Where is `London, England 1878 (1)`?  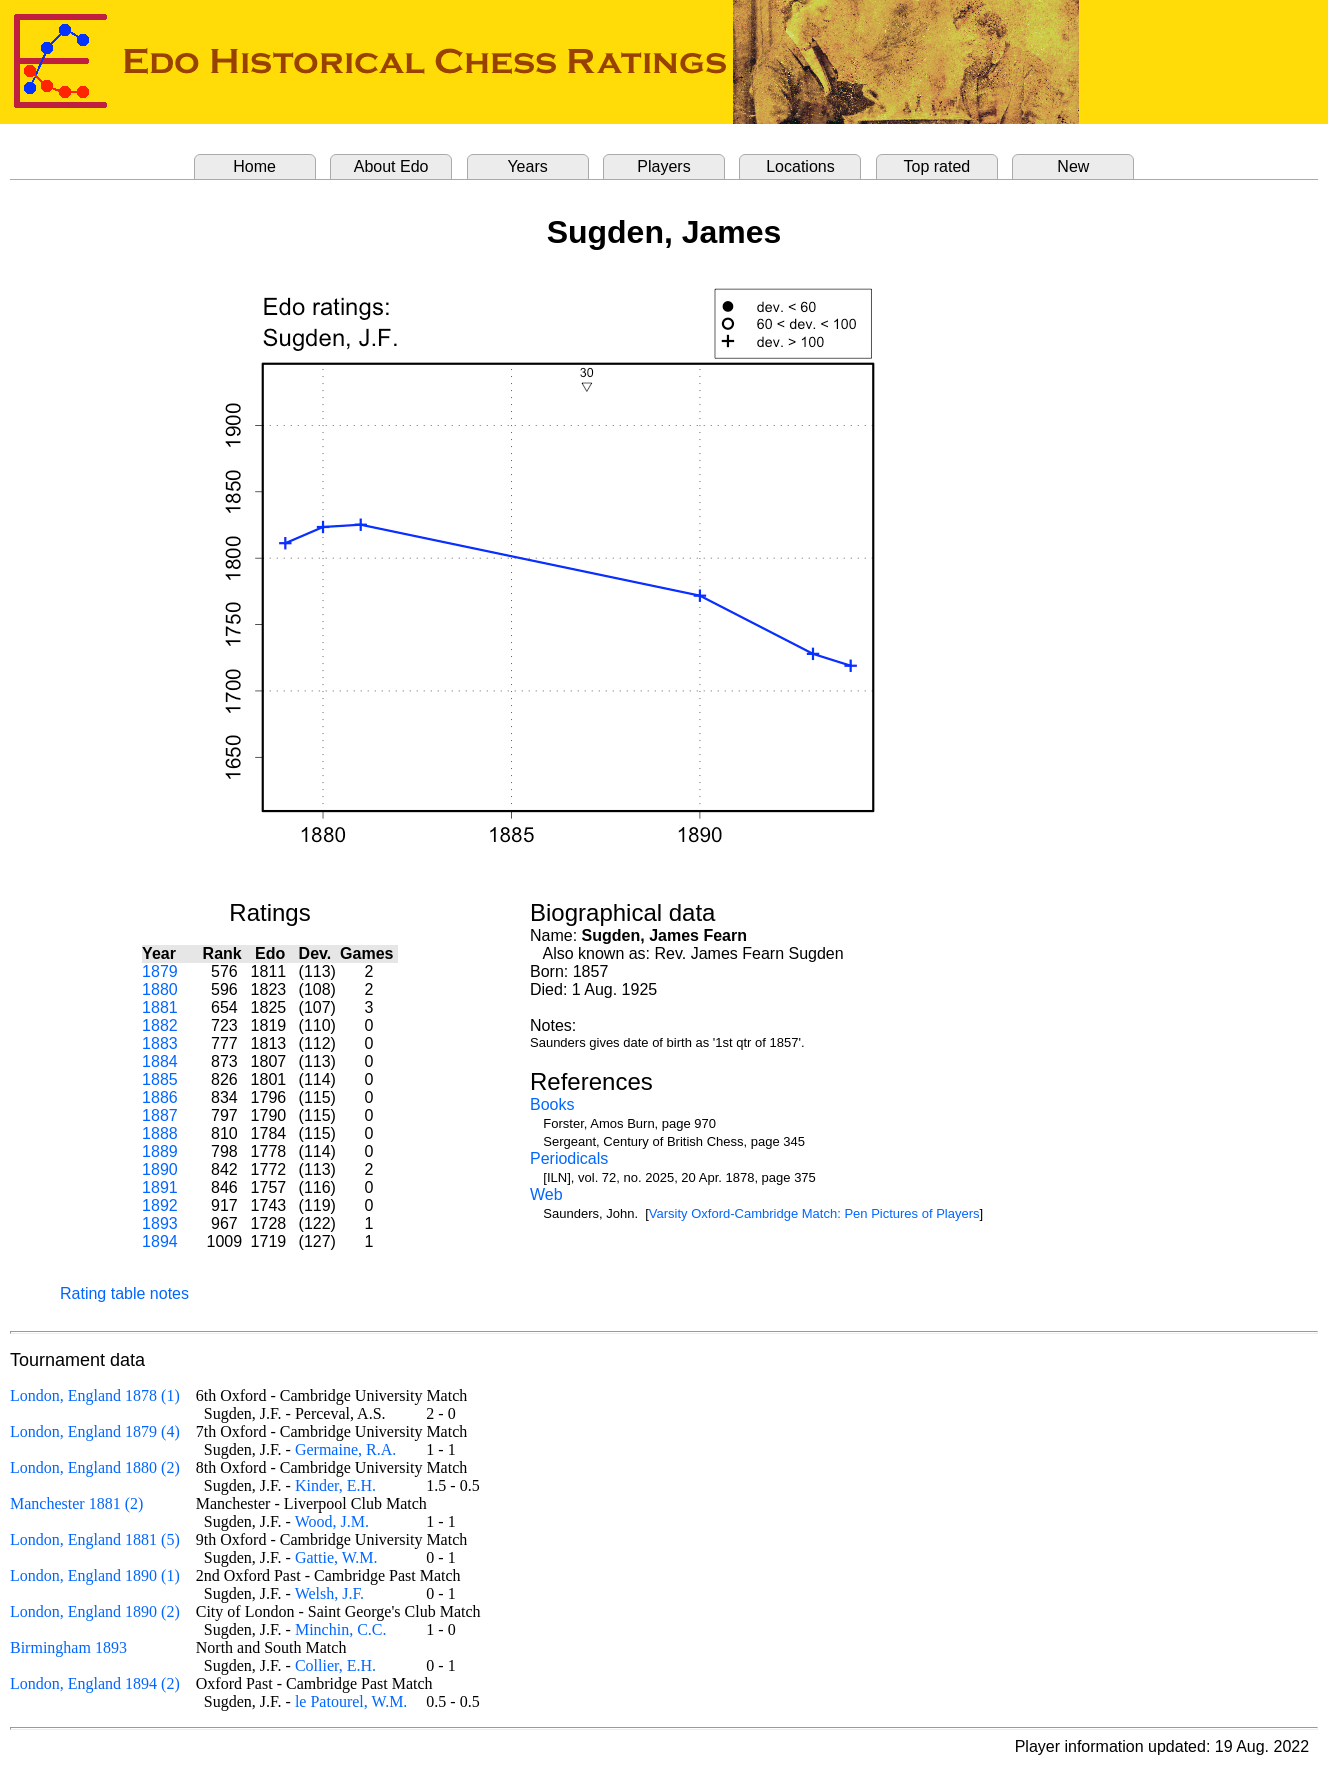
London, England 1878 (1) is located at coordinates (95, 1395).